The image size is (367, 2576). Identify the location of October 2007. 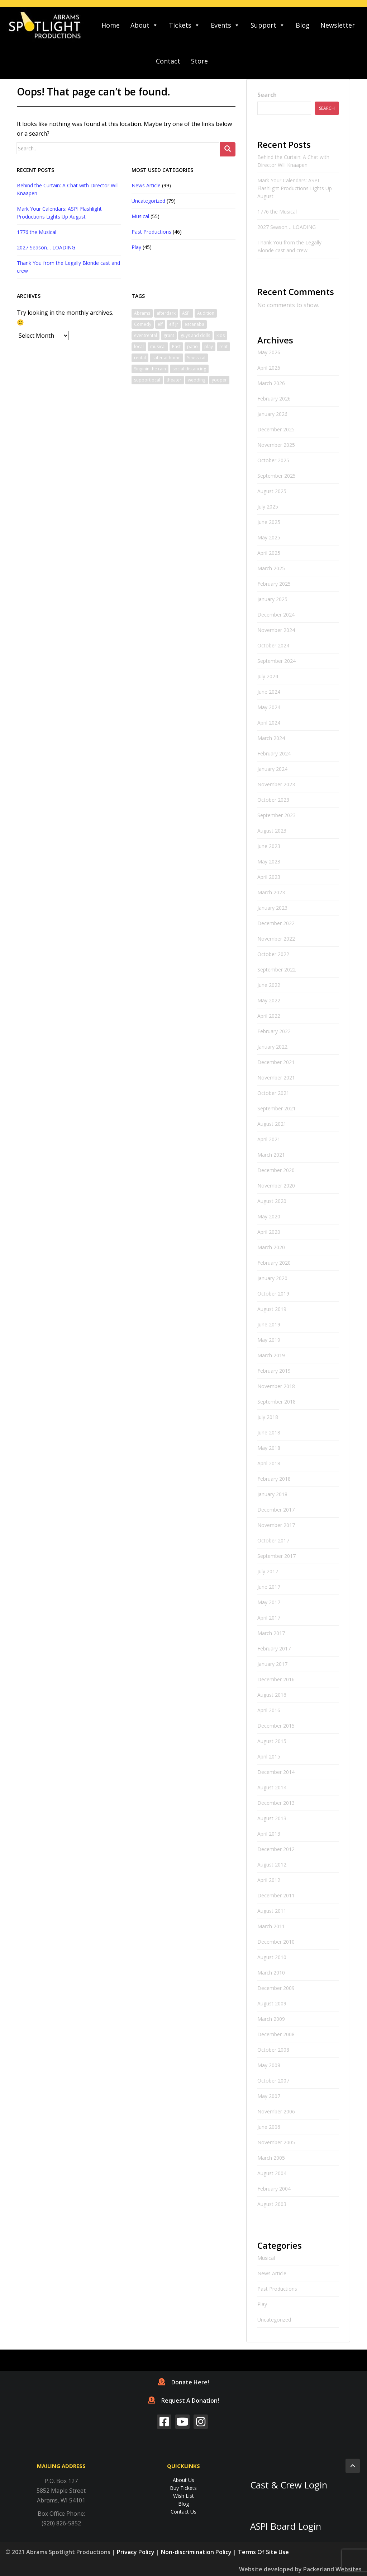
(273, 2080).